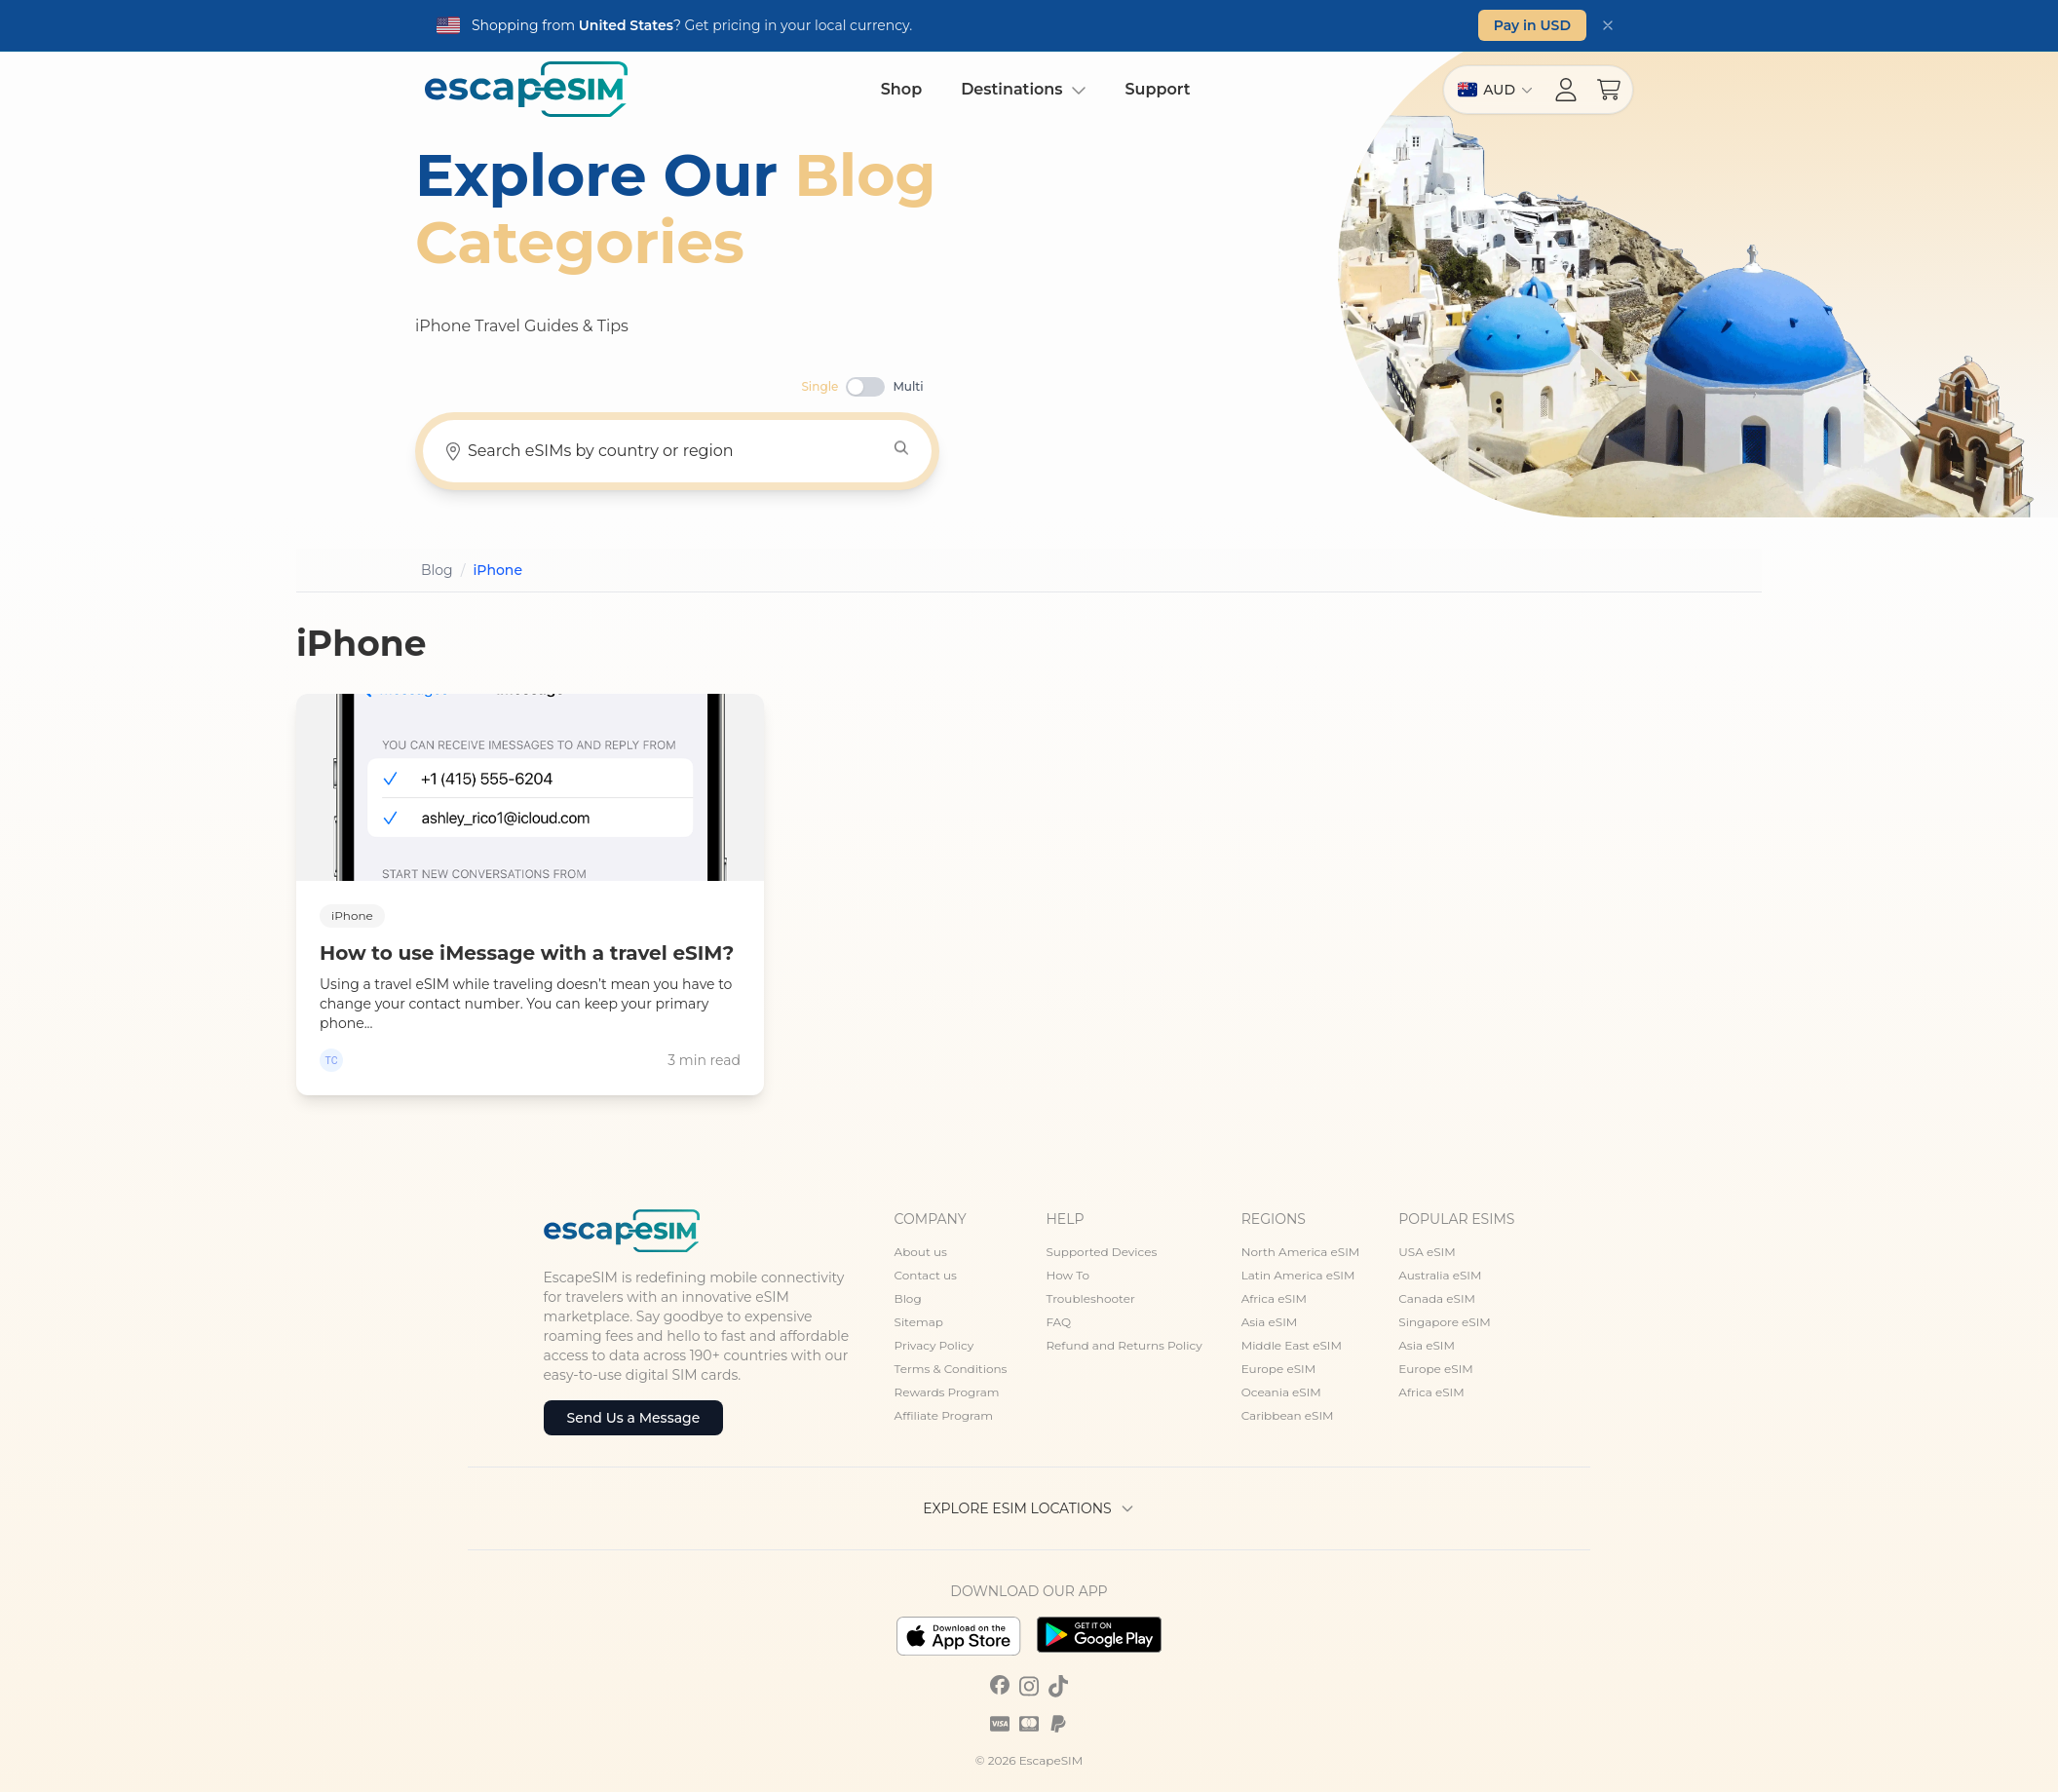 The width and height of the screenshot is (2058, 1792). I want to click on Oceania eSIM, so click(1281, 1392).